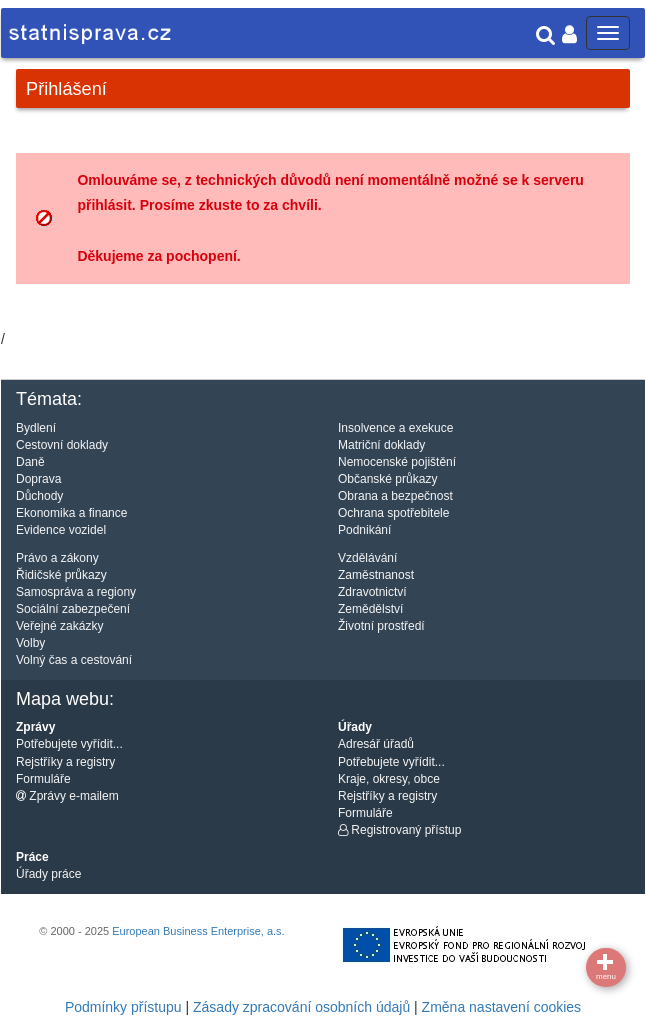  I want to click on Formuláře, so click(43, 779).